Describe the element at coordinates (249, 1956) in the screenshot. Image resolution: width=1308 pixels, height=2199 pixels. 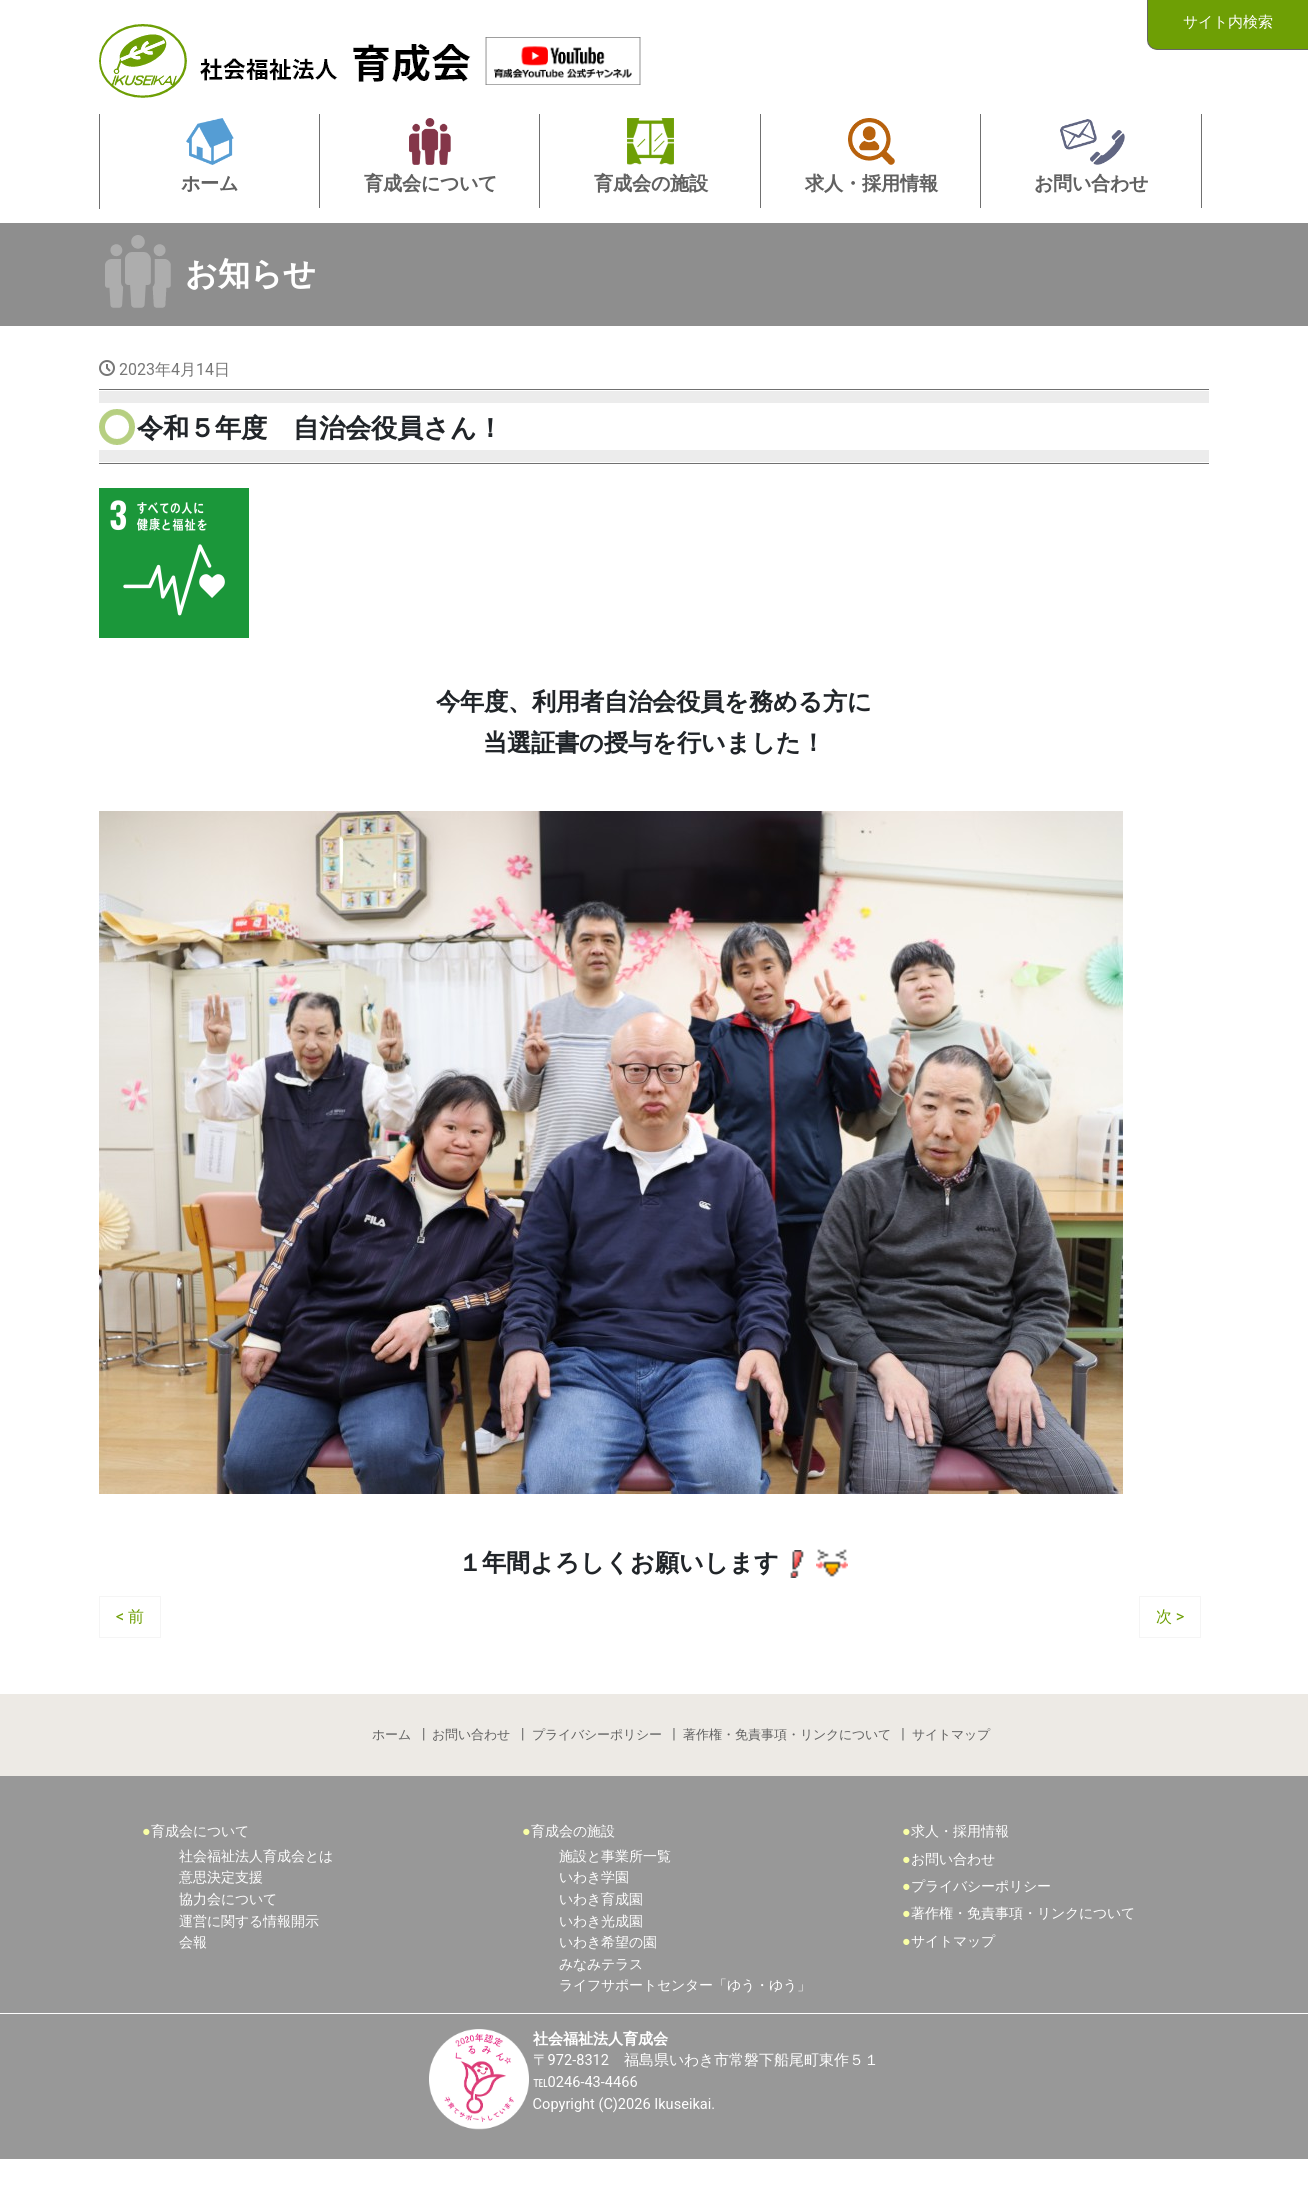
I see `運営に関する情報開示` at that location.